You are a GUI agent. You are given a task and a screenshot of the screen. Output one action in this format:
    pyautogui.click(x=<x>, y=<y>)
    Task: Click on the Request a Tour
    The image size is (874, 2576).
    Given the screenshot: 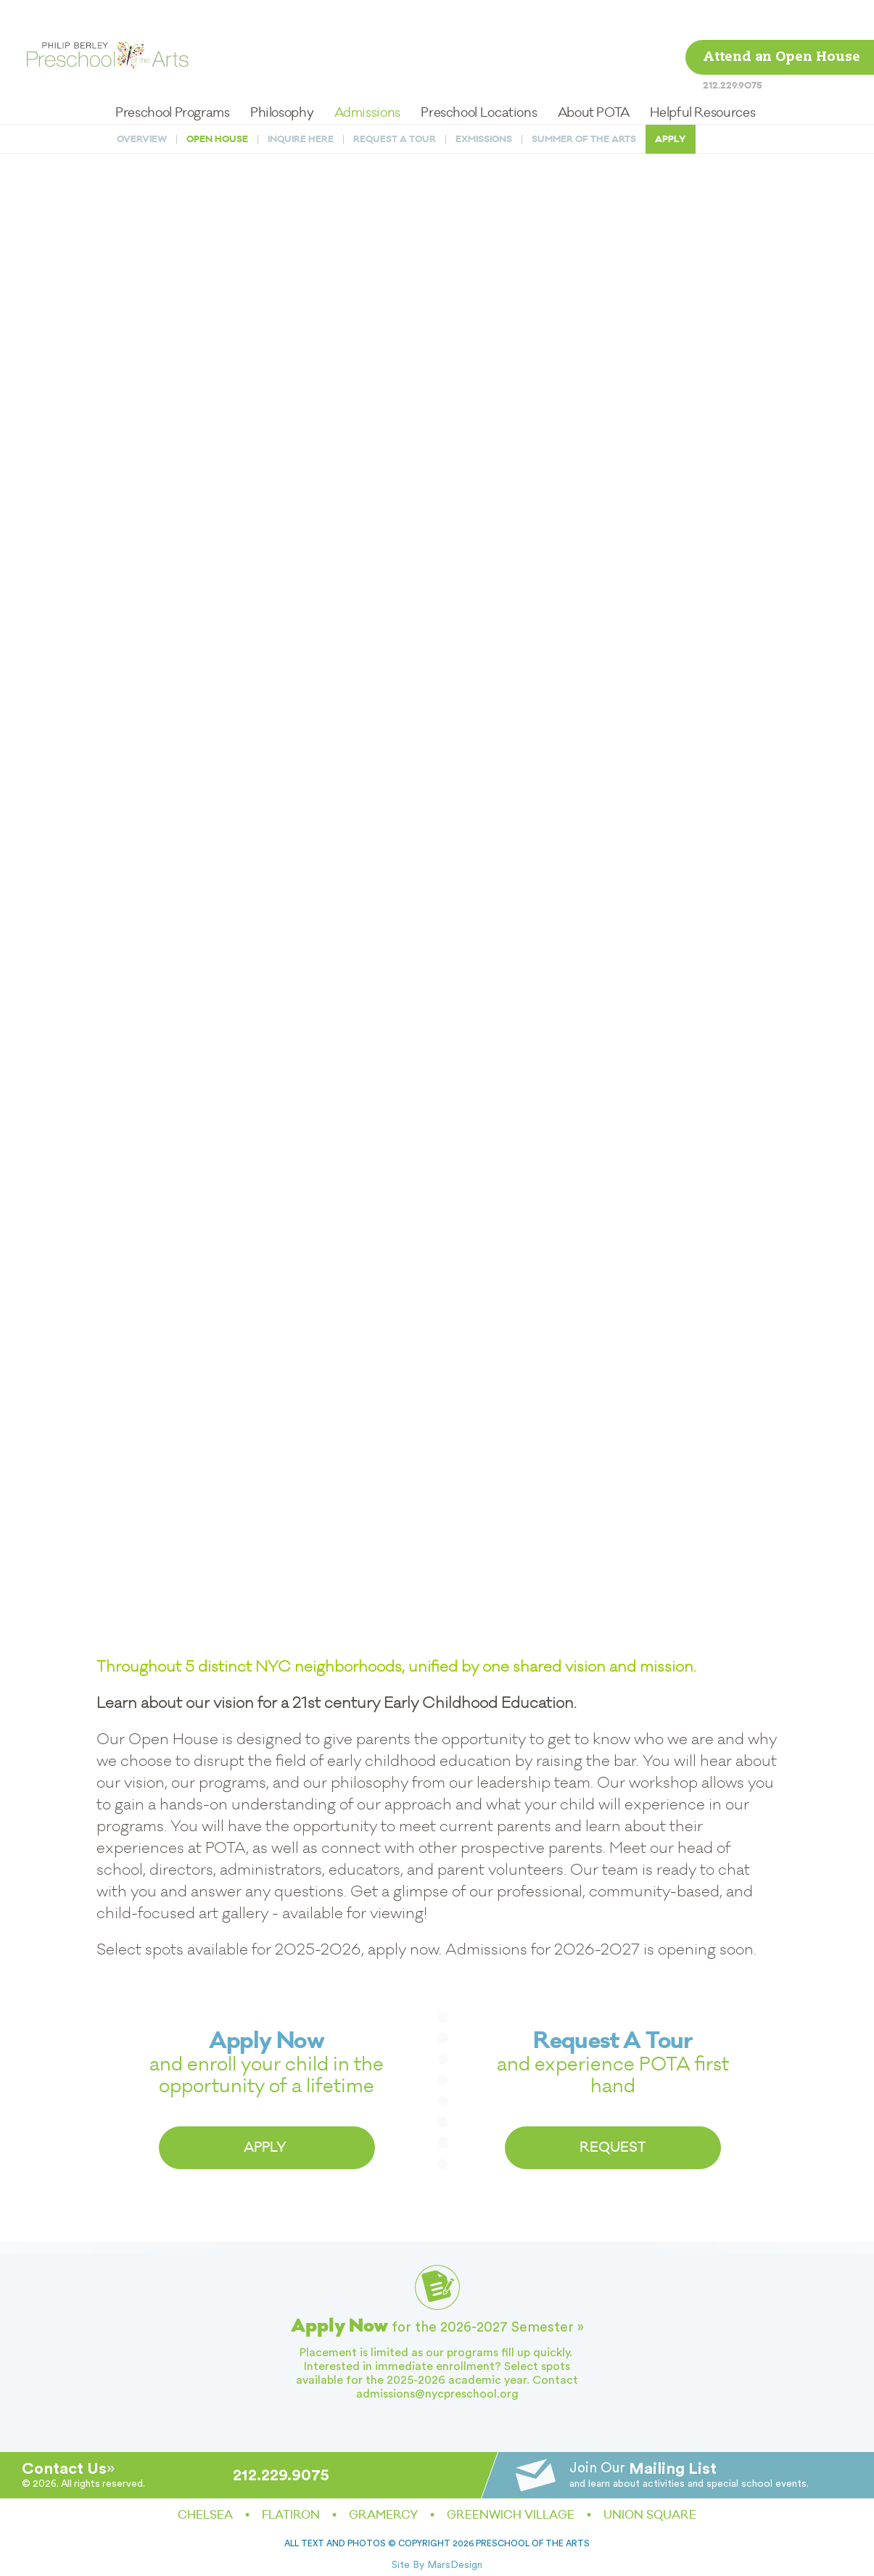 What is the action you would take?
    pyautogui.click(x=394, y=100)
    